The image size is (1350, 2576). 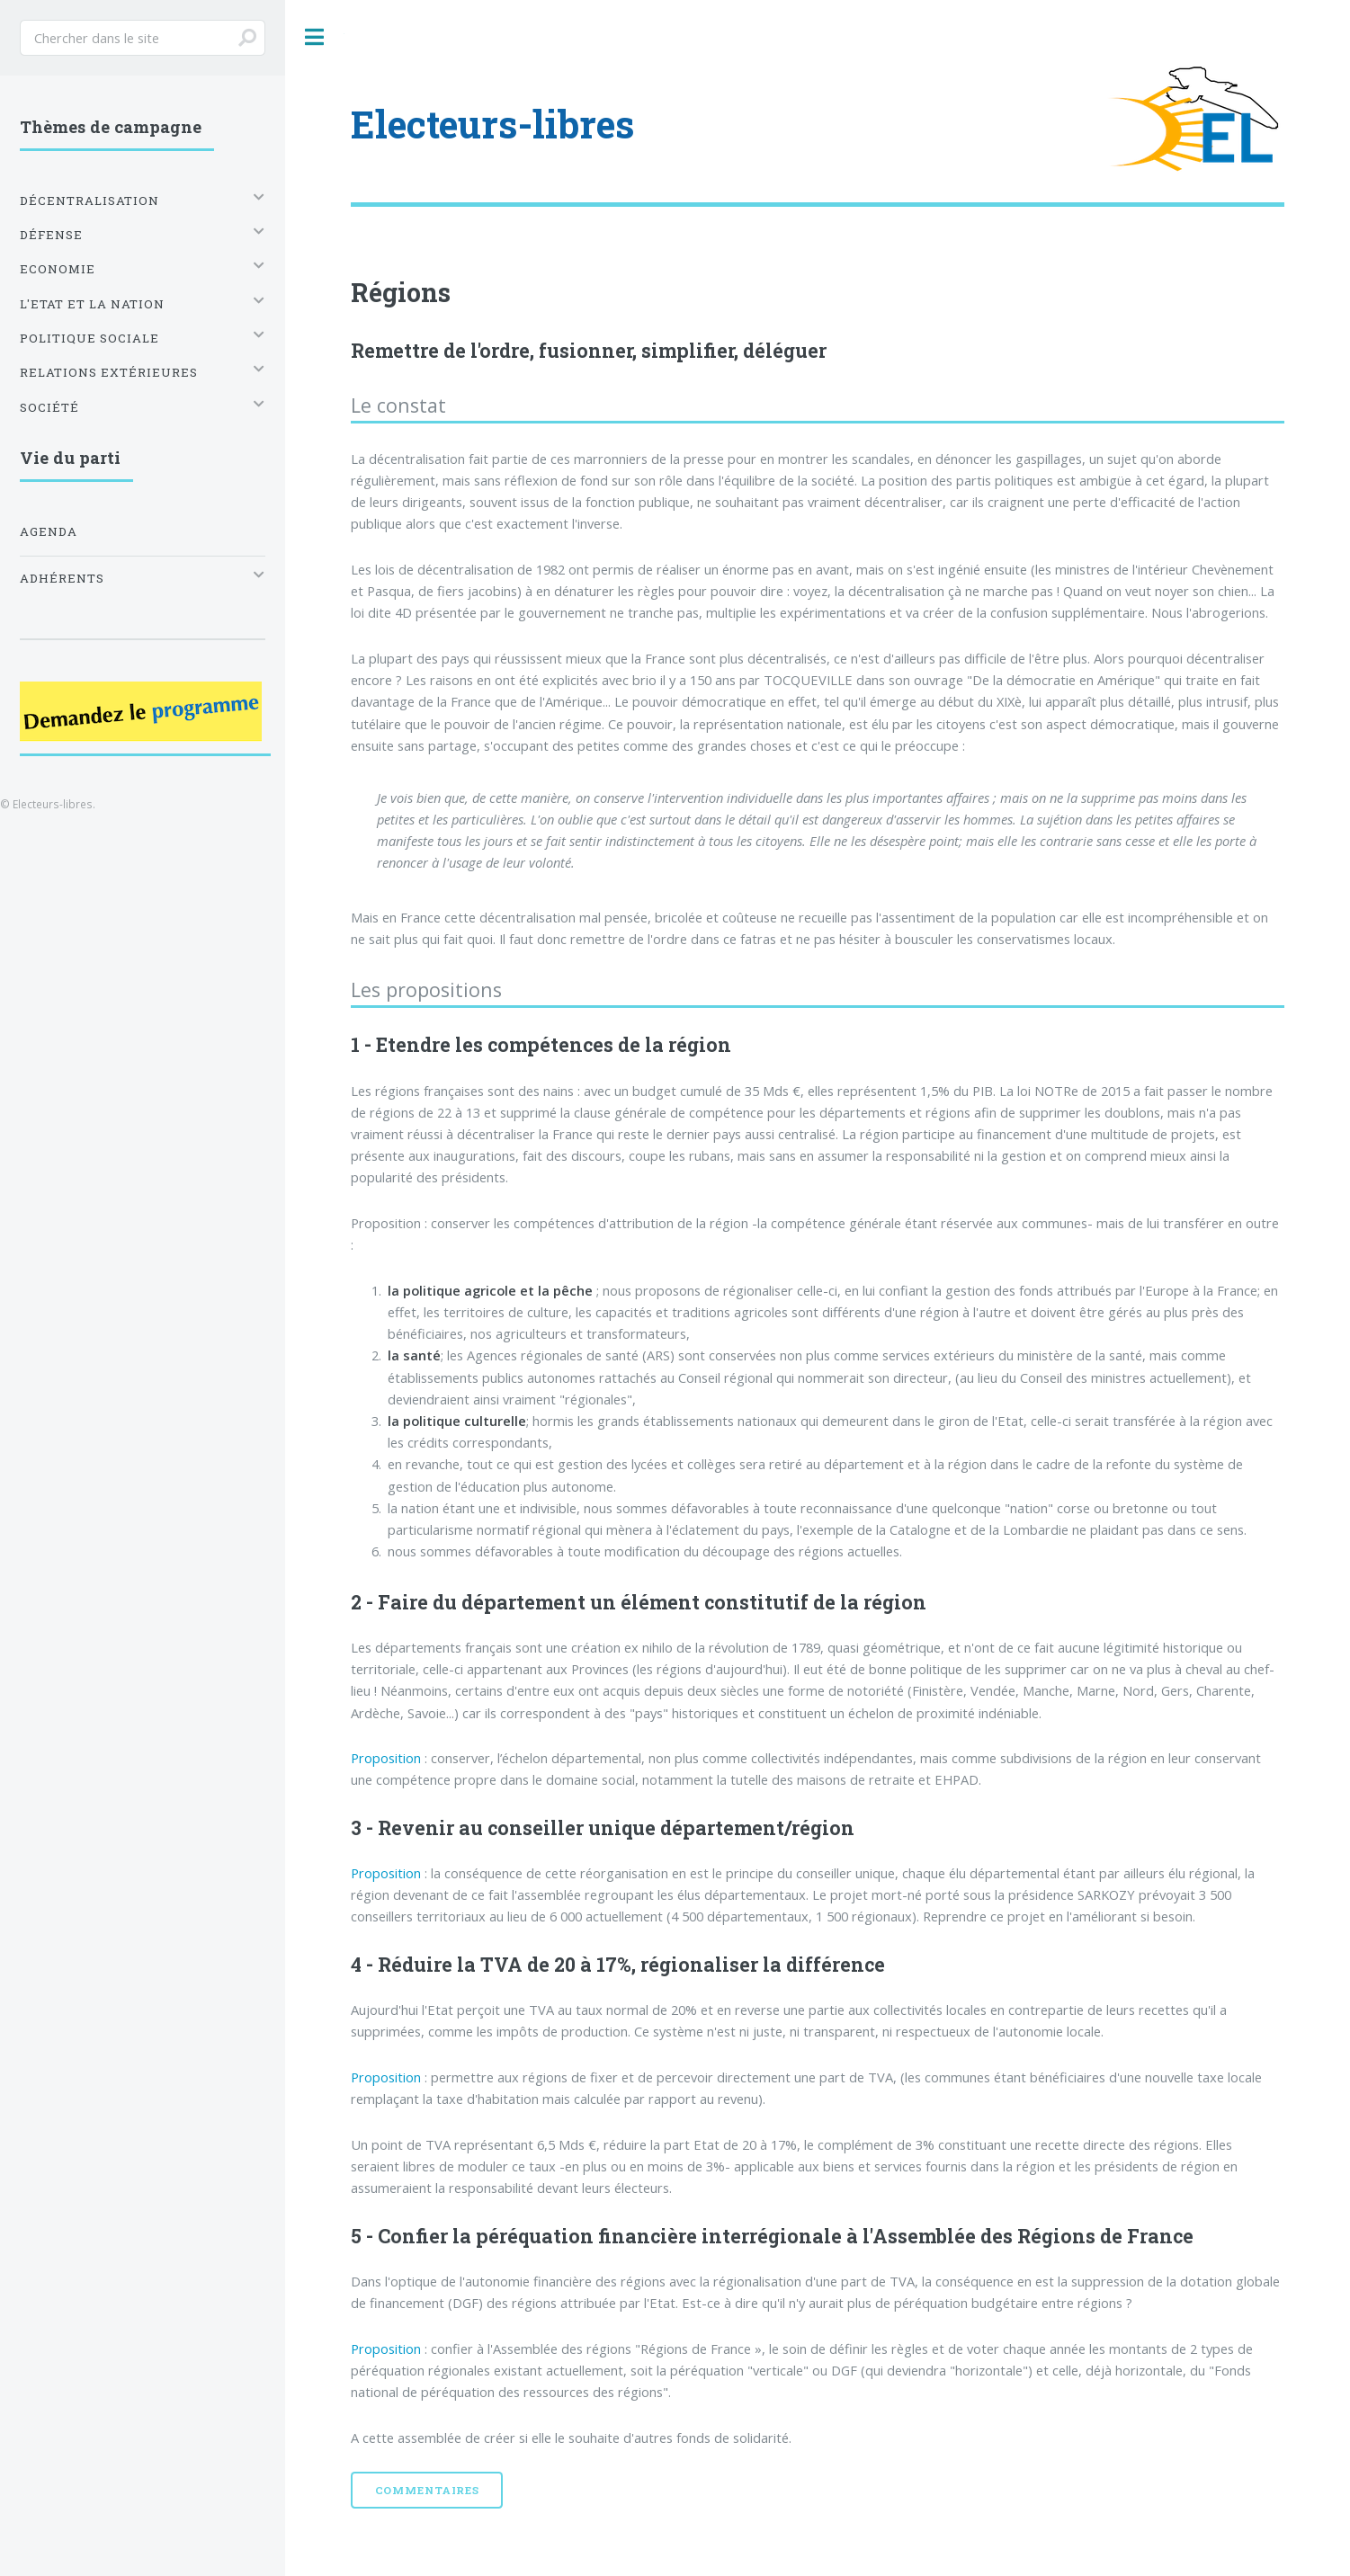 I want to click on Electeurs-libres, so click(x=492, y=123).